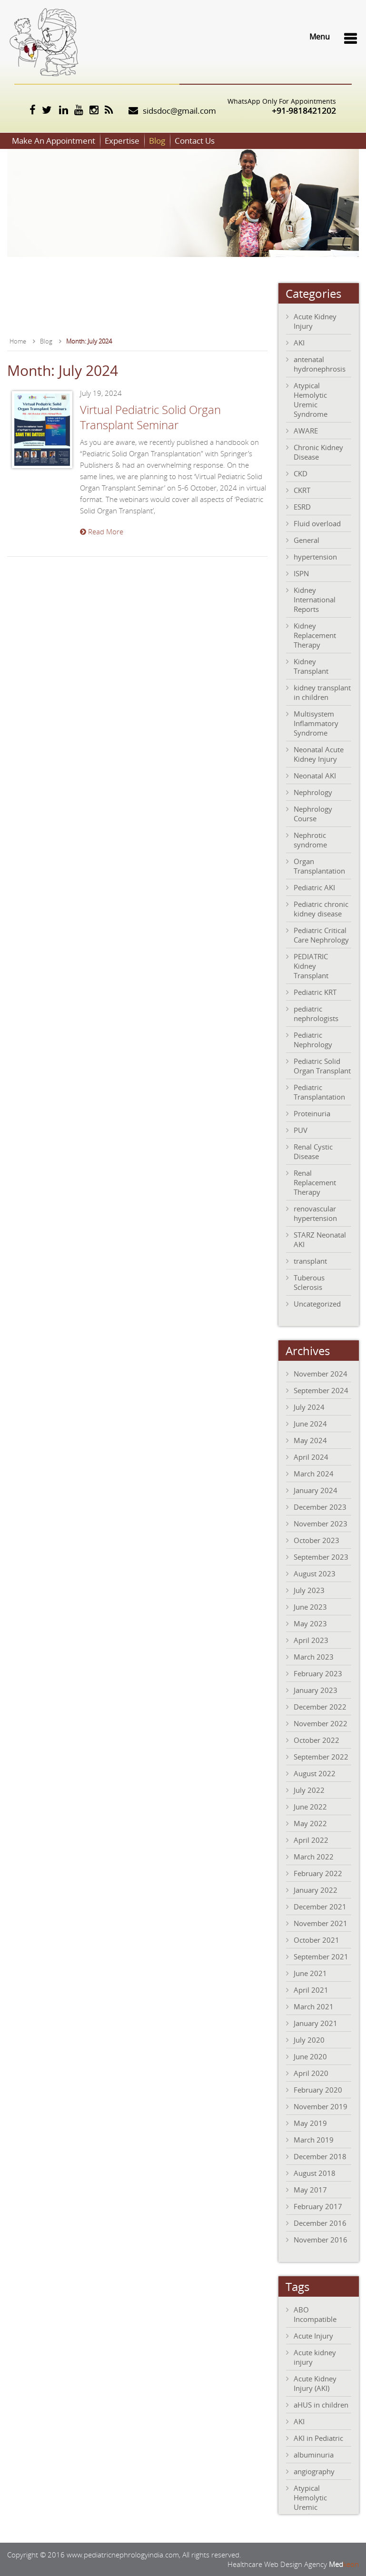 This screenshot has width=366, height=2576. Describe the element at coordinates (316, 723) in the screenshot. I see `Multisystem Inflammatory Syndrome` at that location.